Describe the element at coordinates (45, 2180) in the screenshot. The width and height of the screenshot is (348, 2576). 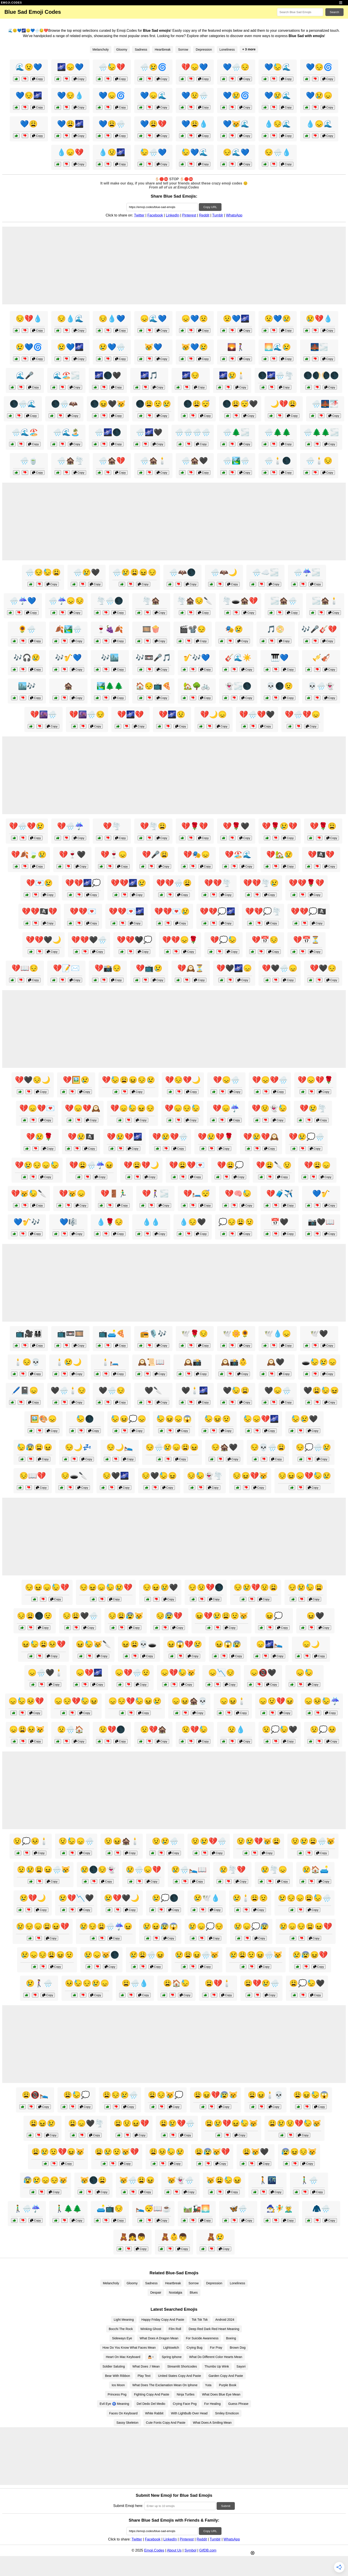
I see `😰😢😞😔😿` at that location.